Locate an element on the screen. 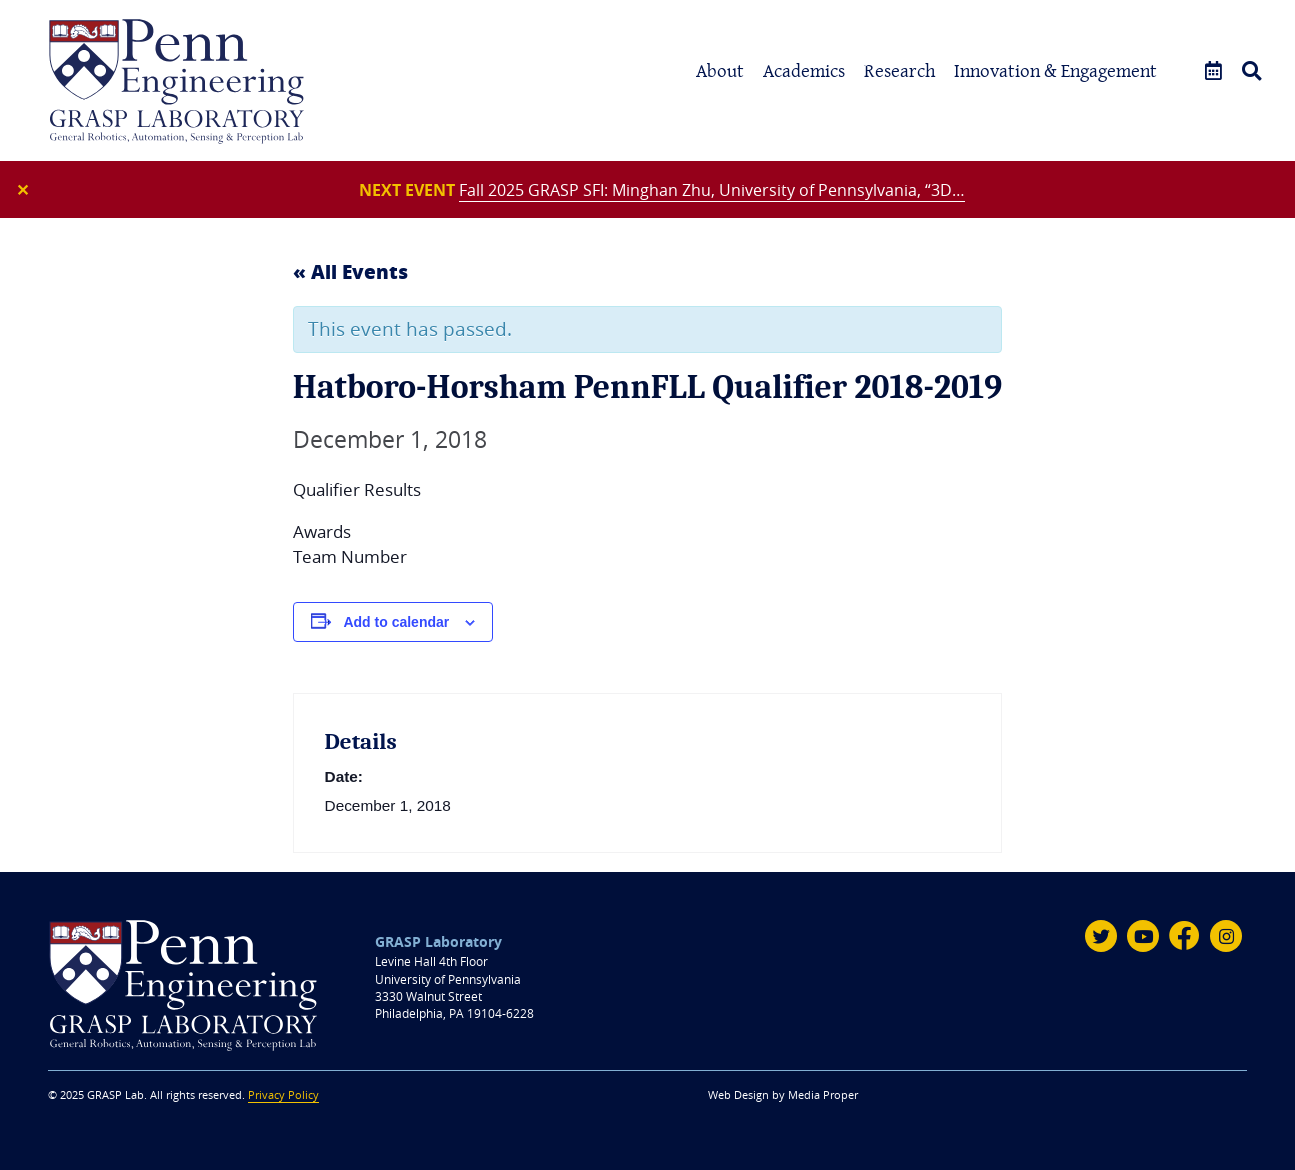  Fall 2025 GRASP SFI: Minghan Zhu, University of Pennsylvania, “3D… is located at coordinates (712, 190).